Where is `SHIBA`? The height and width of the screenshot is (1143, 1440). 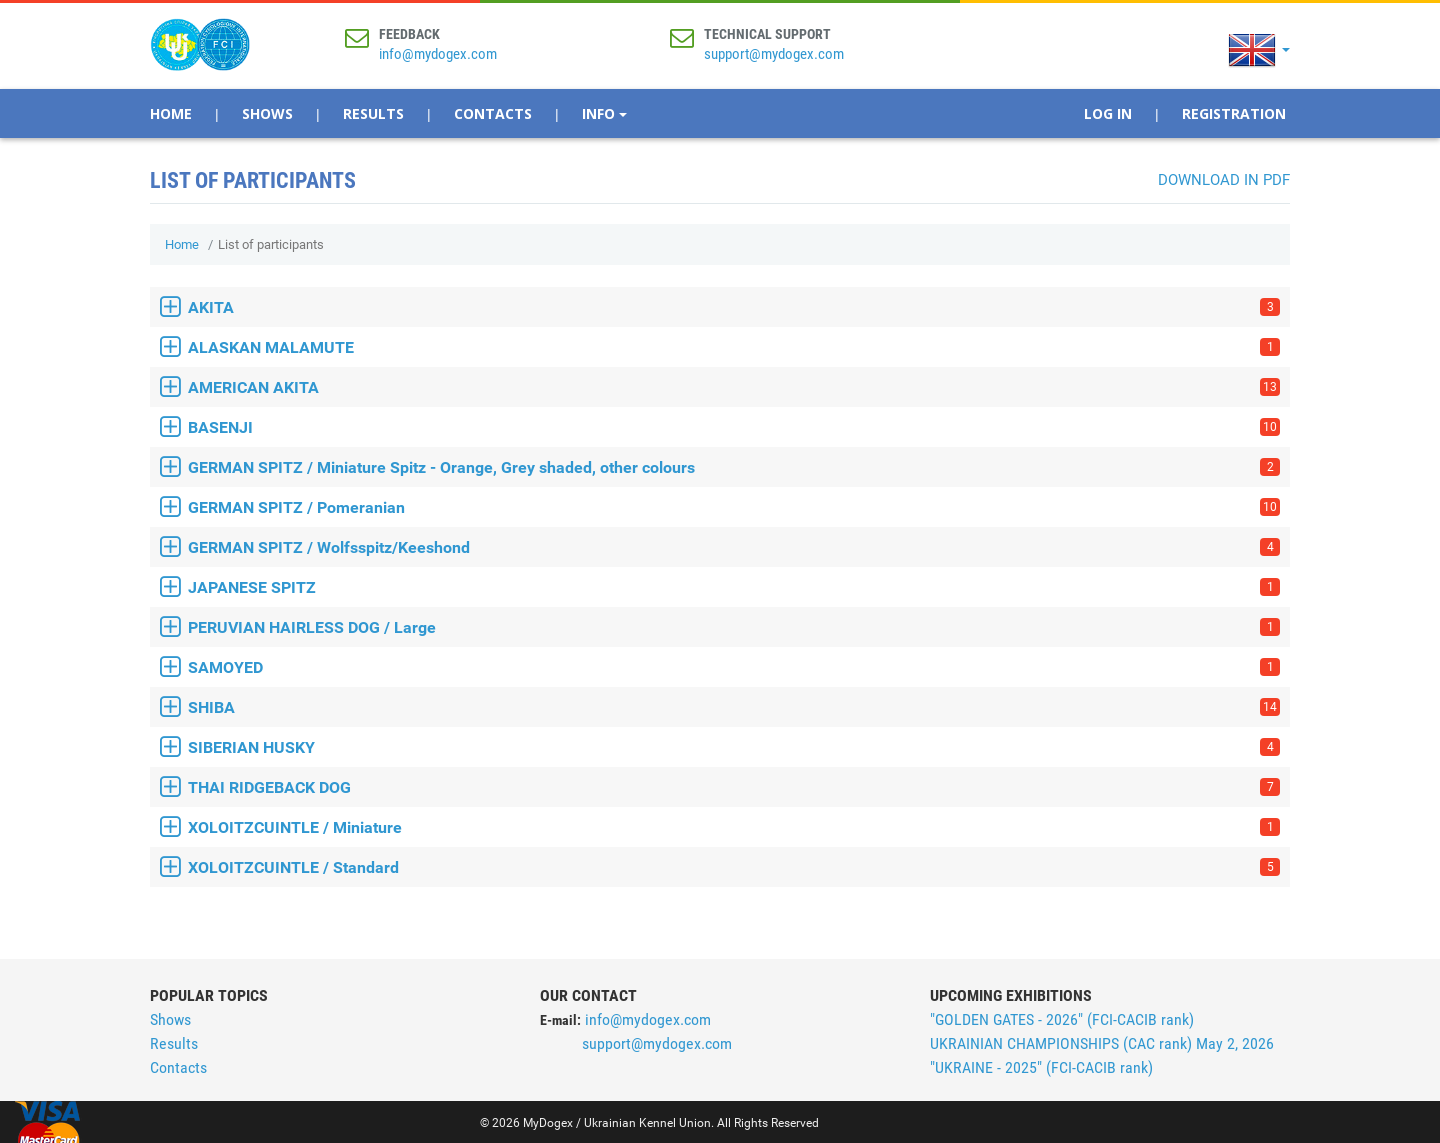 SHIBA is located at coordinates (734, 707).